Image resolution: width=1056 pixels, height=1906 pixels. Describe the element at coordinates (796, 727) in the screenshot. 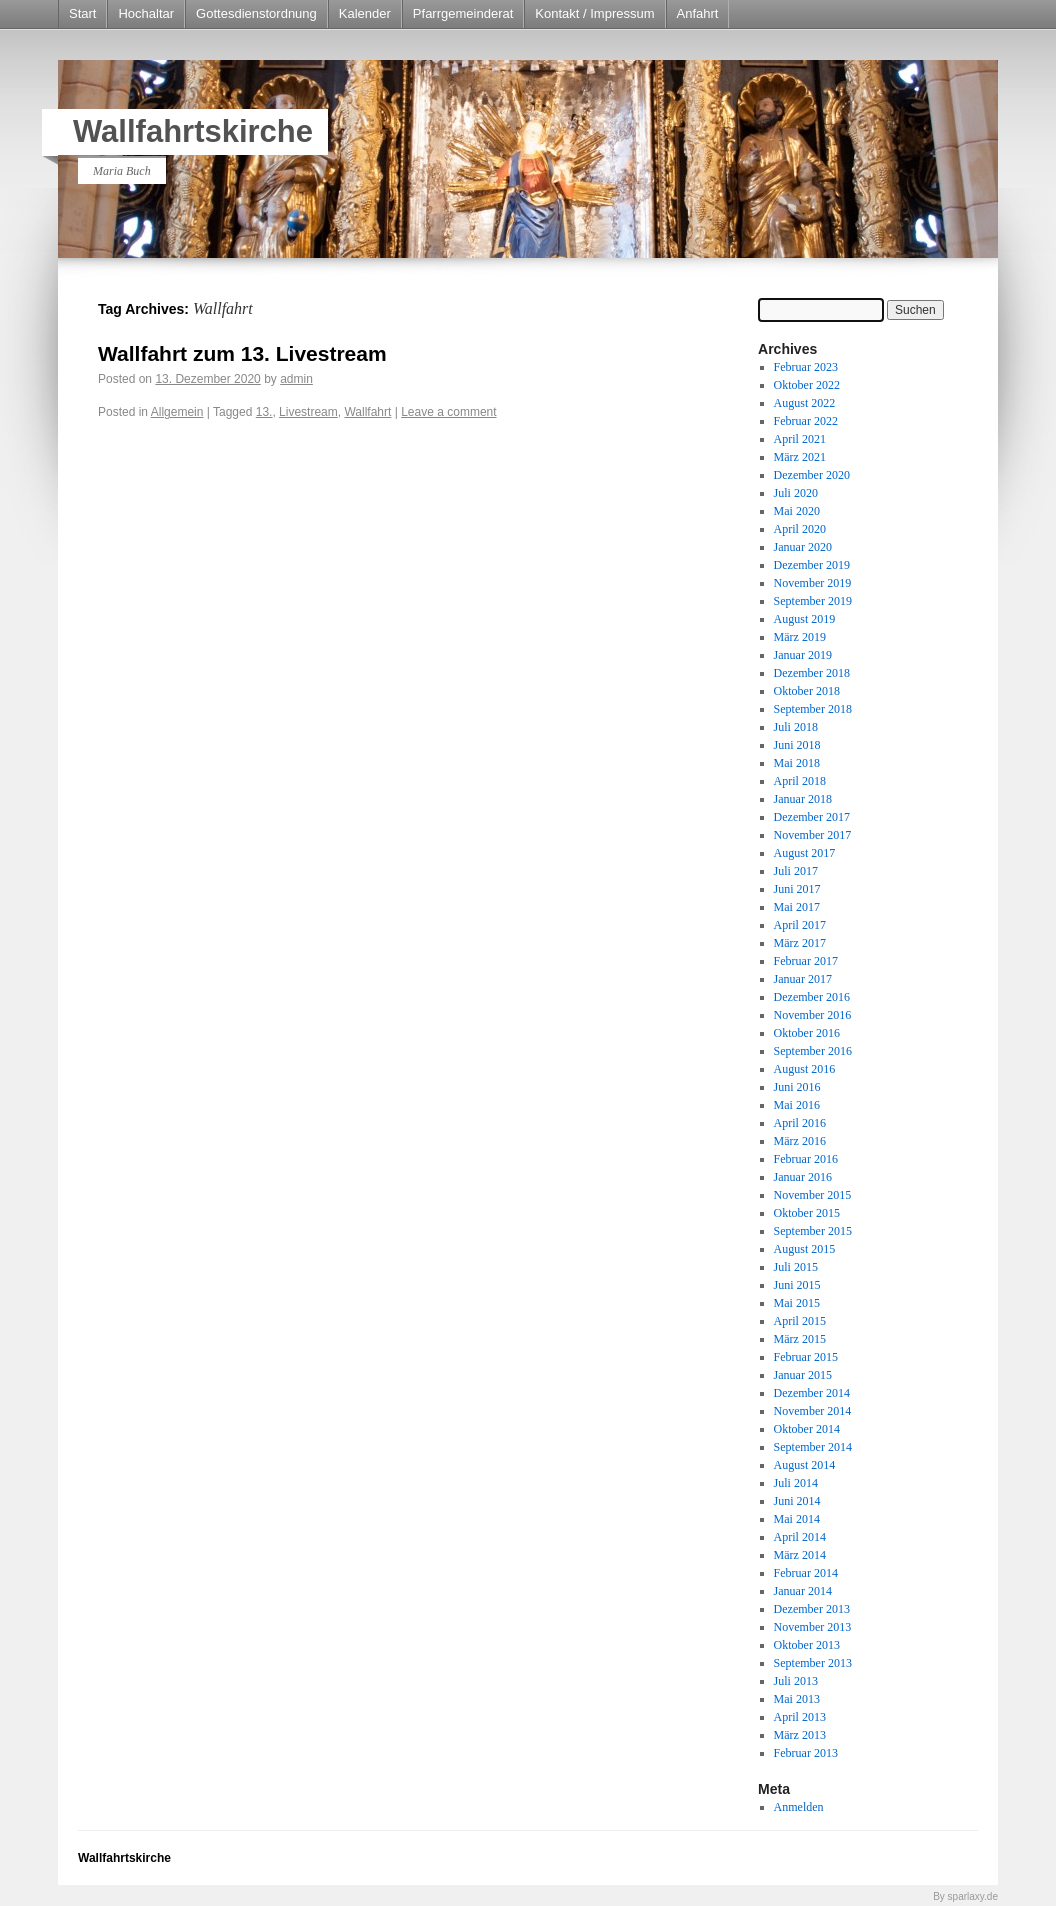

I see `Juli 2018` at that location.